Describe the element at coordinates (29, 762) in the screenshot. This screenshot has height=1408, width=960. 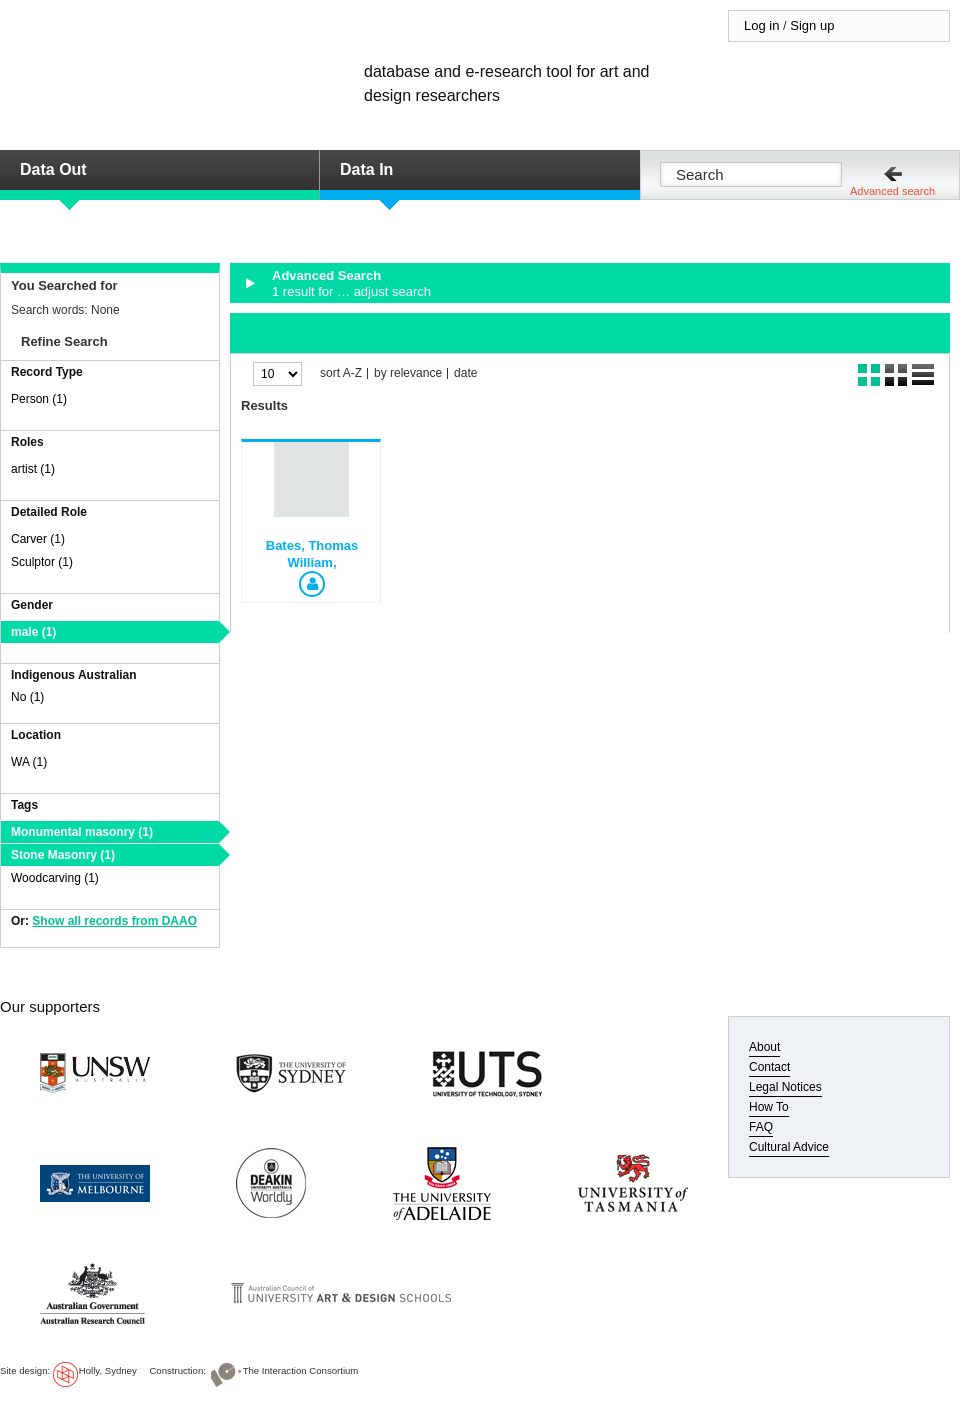
I see `WA (1)` at that location.